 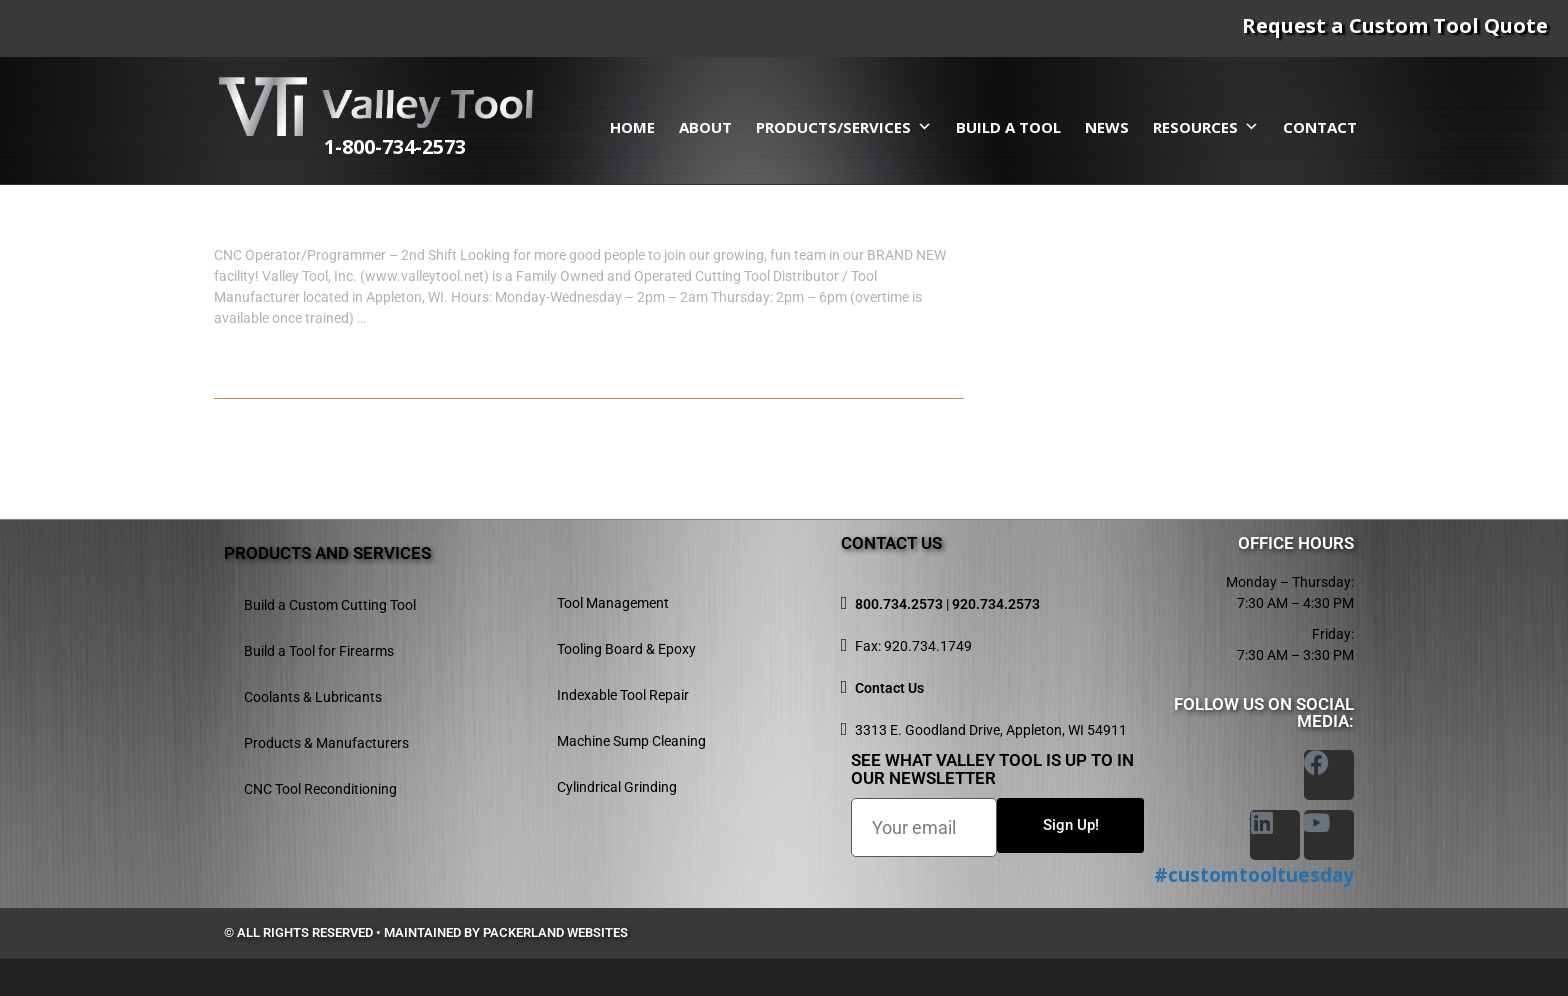 I want to click on Read more..., so click(x=276, y=378).